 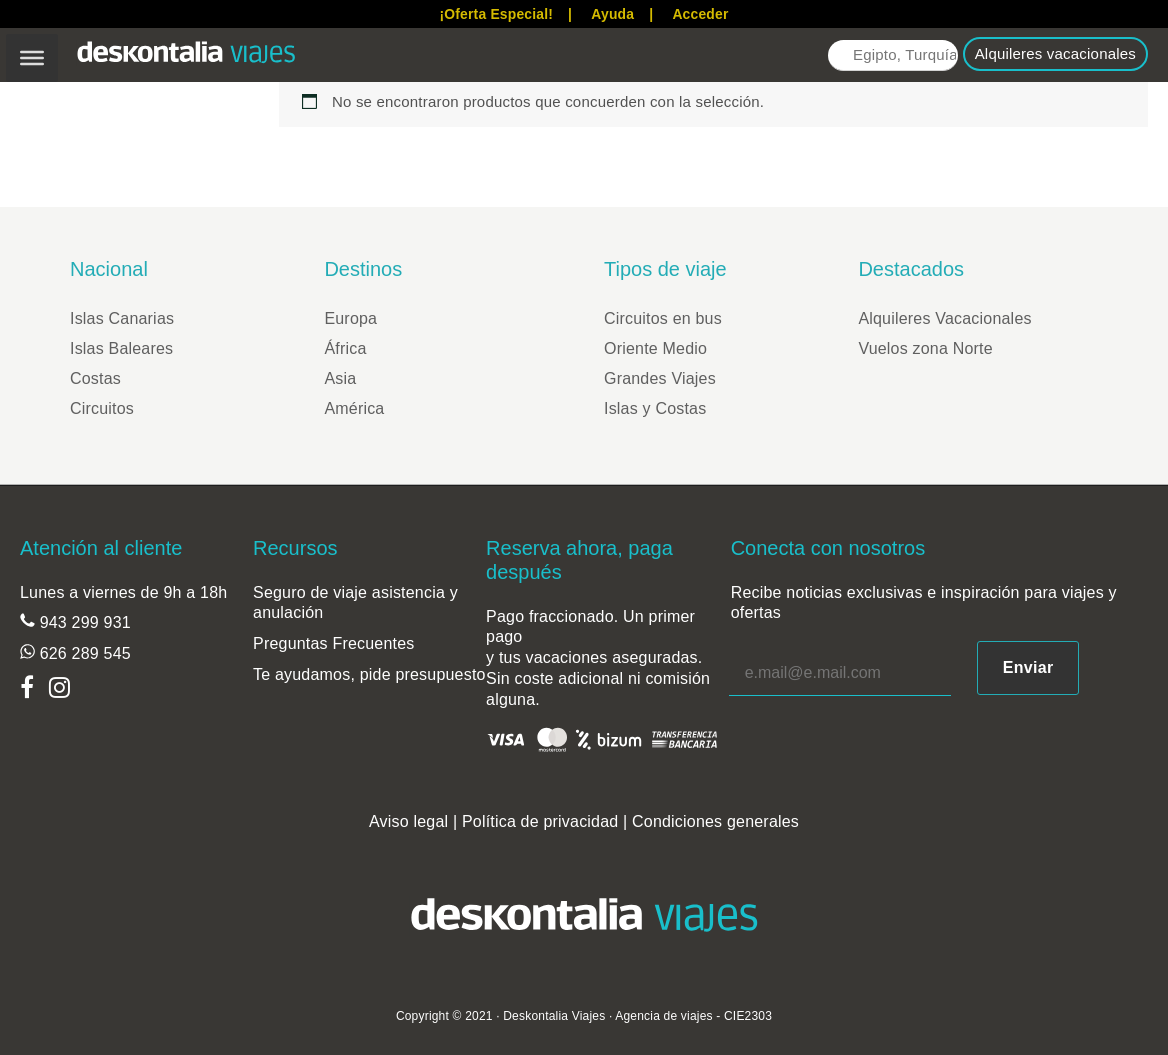 I want to click on Alquileres vacacionales, so click(x=1055, y=53).